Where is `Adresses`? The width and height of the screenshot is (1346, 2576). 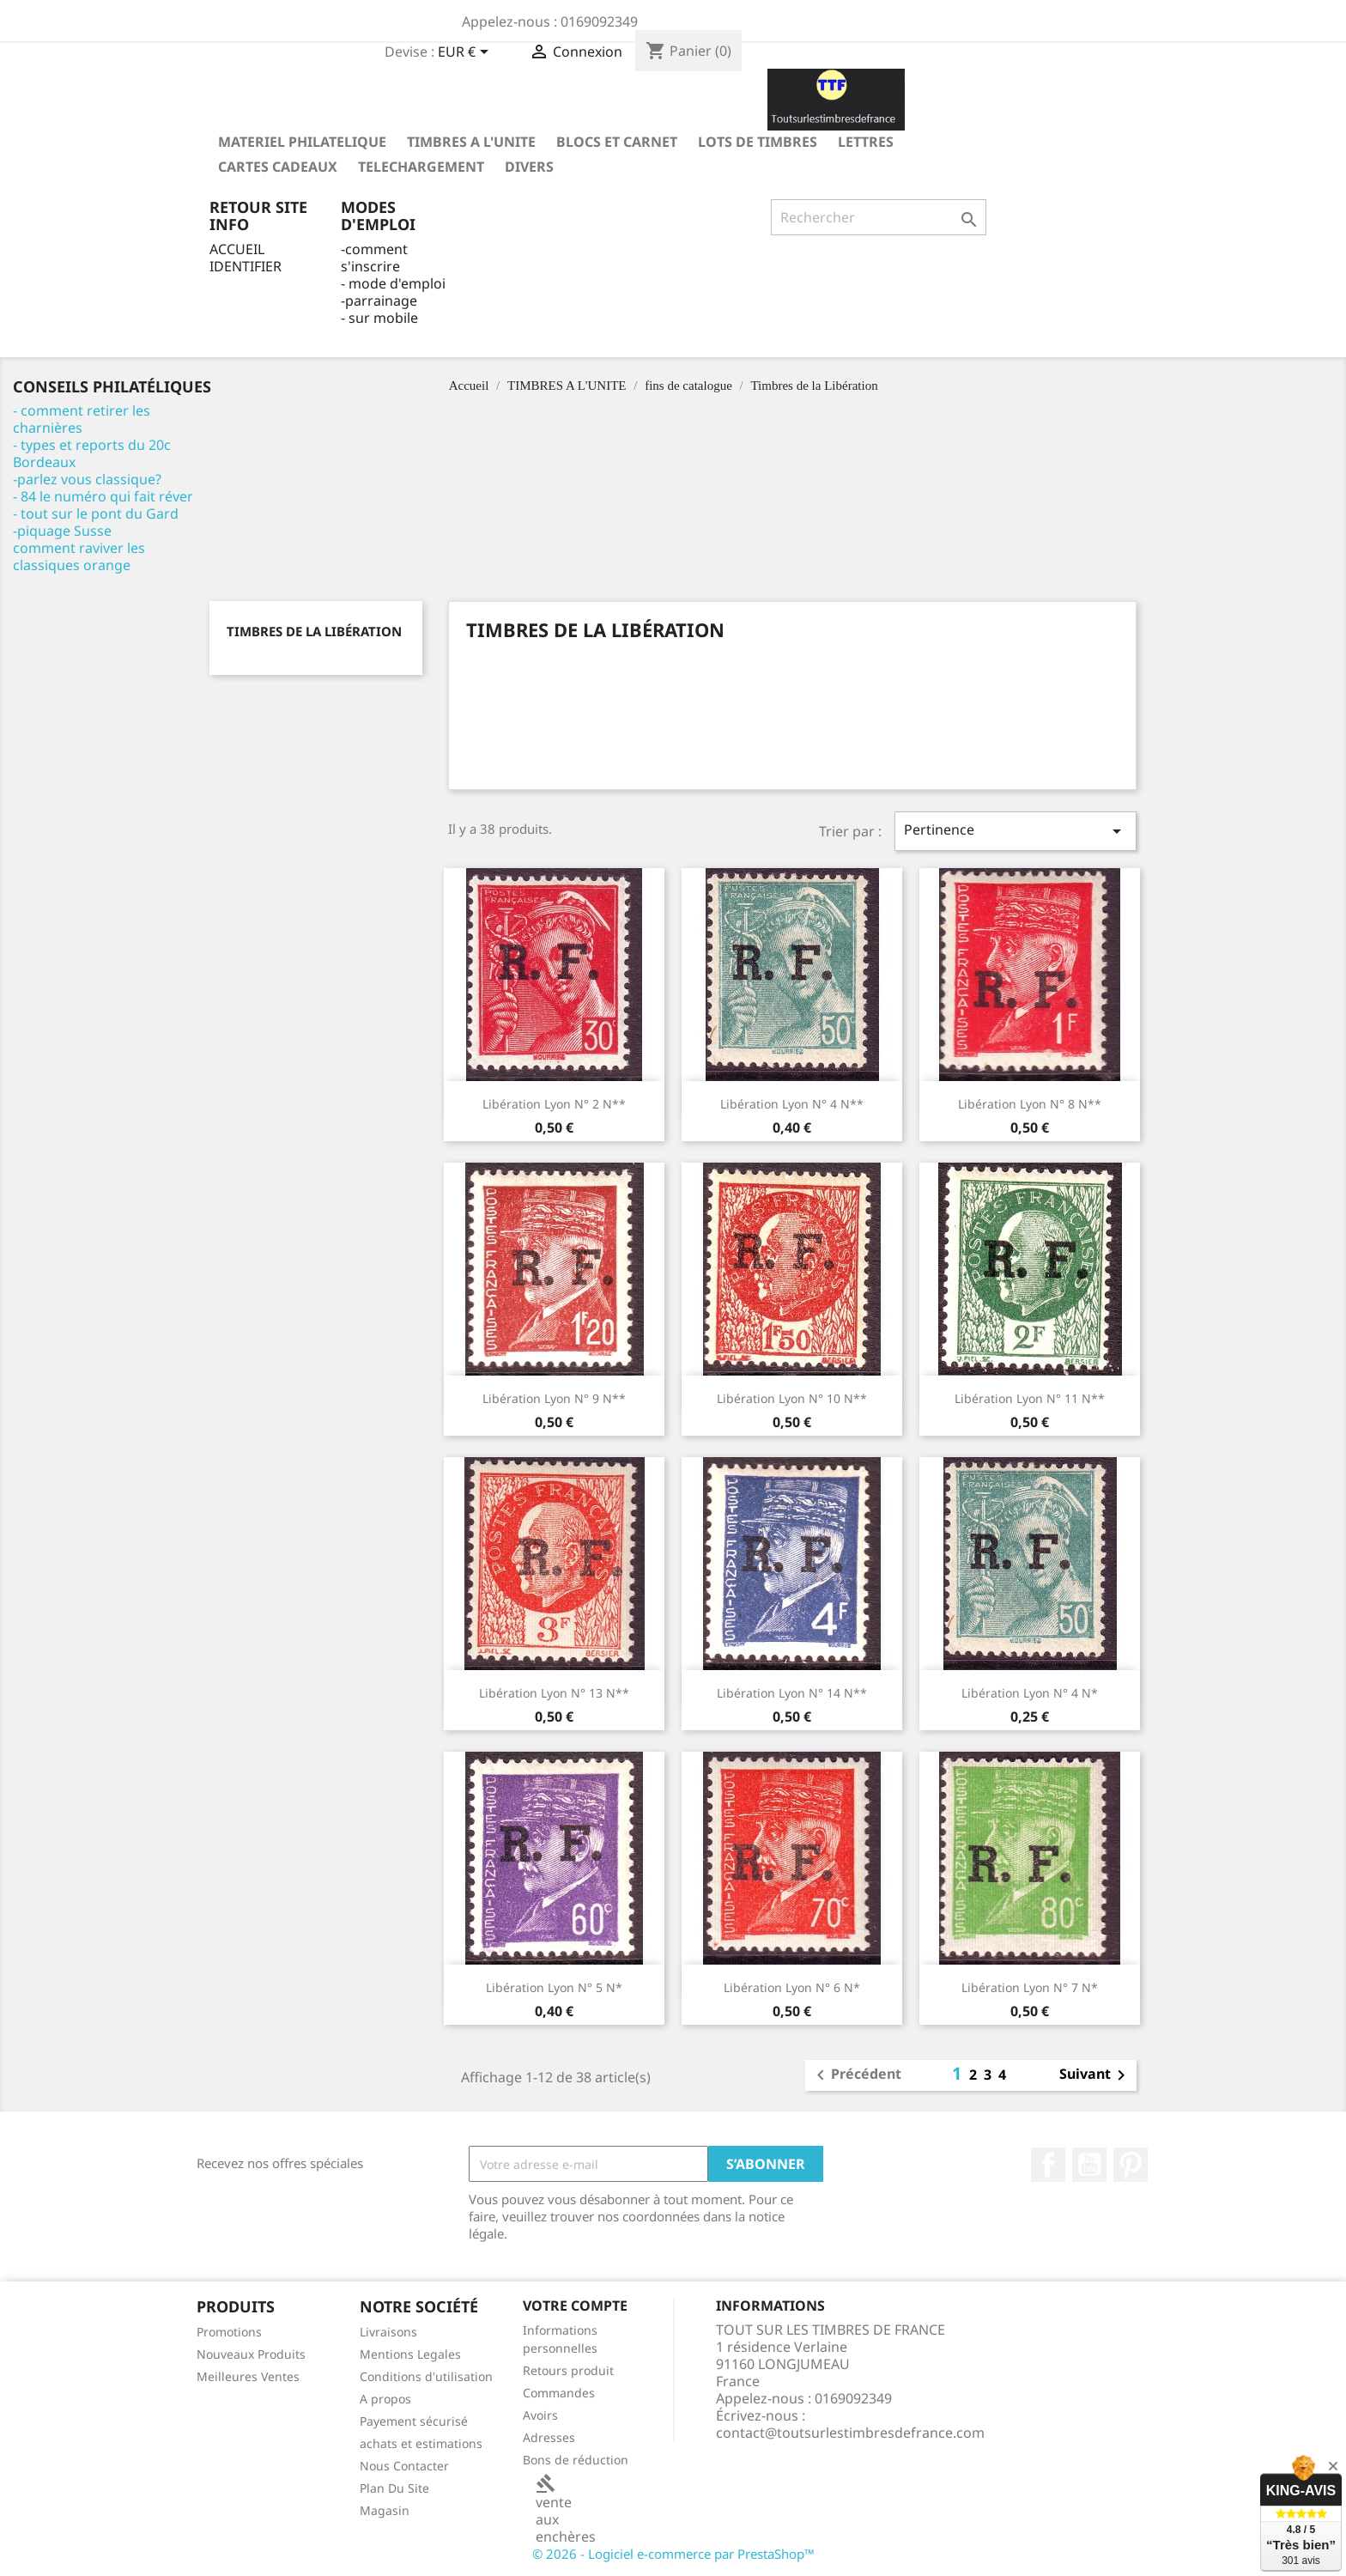
Adresses is located at coordinates (549, 2437).